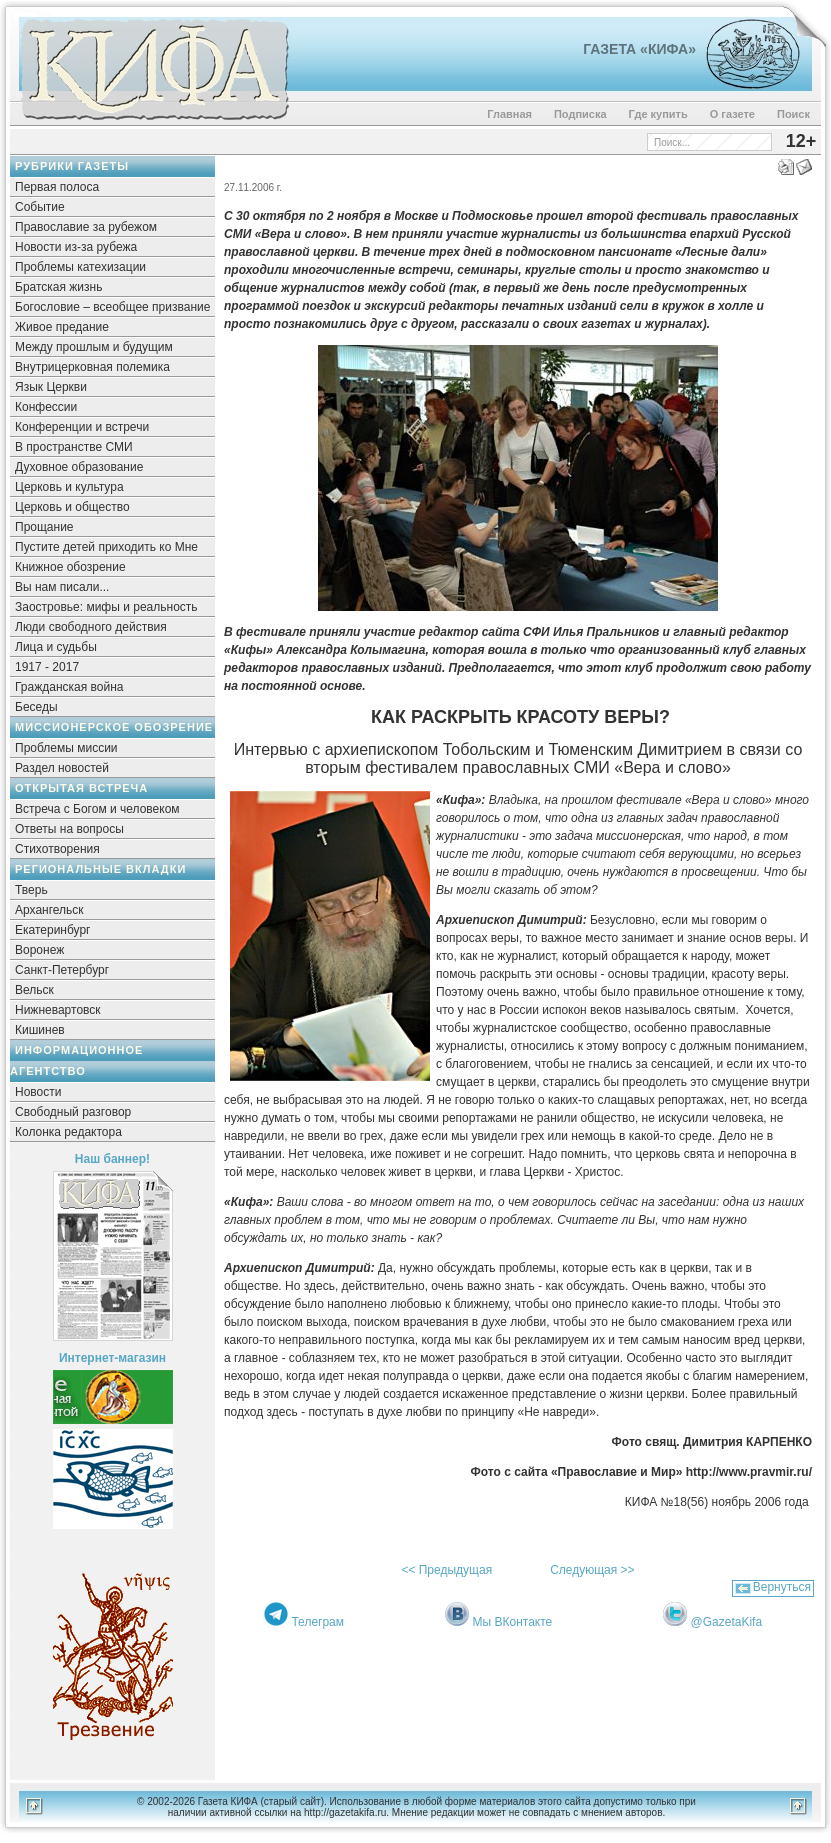 Image resolution: width=831 pixels, height=1843 pixels. Describe the element at coordinates (782, 1587) in the screenshot. I see `Вернуться` at that location.